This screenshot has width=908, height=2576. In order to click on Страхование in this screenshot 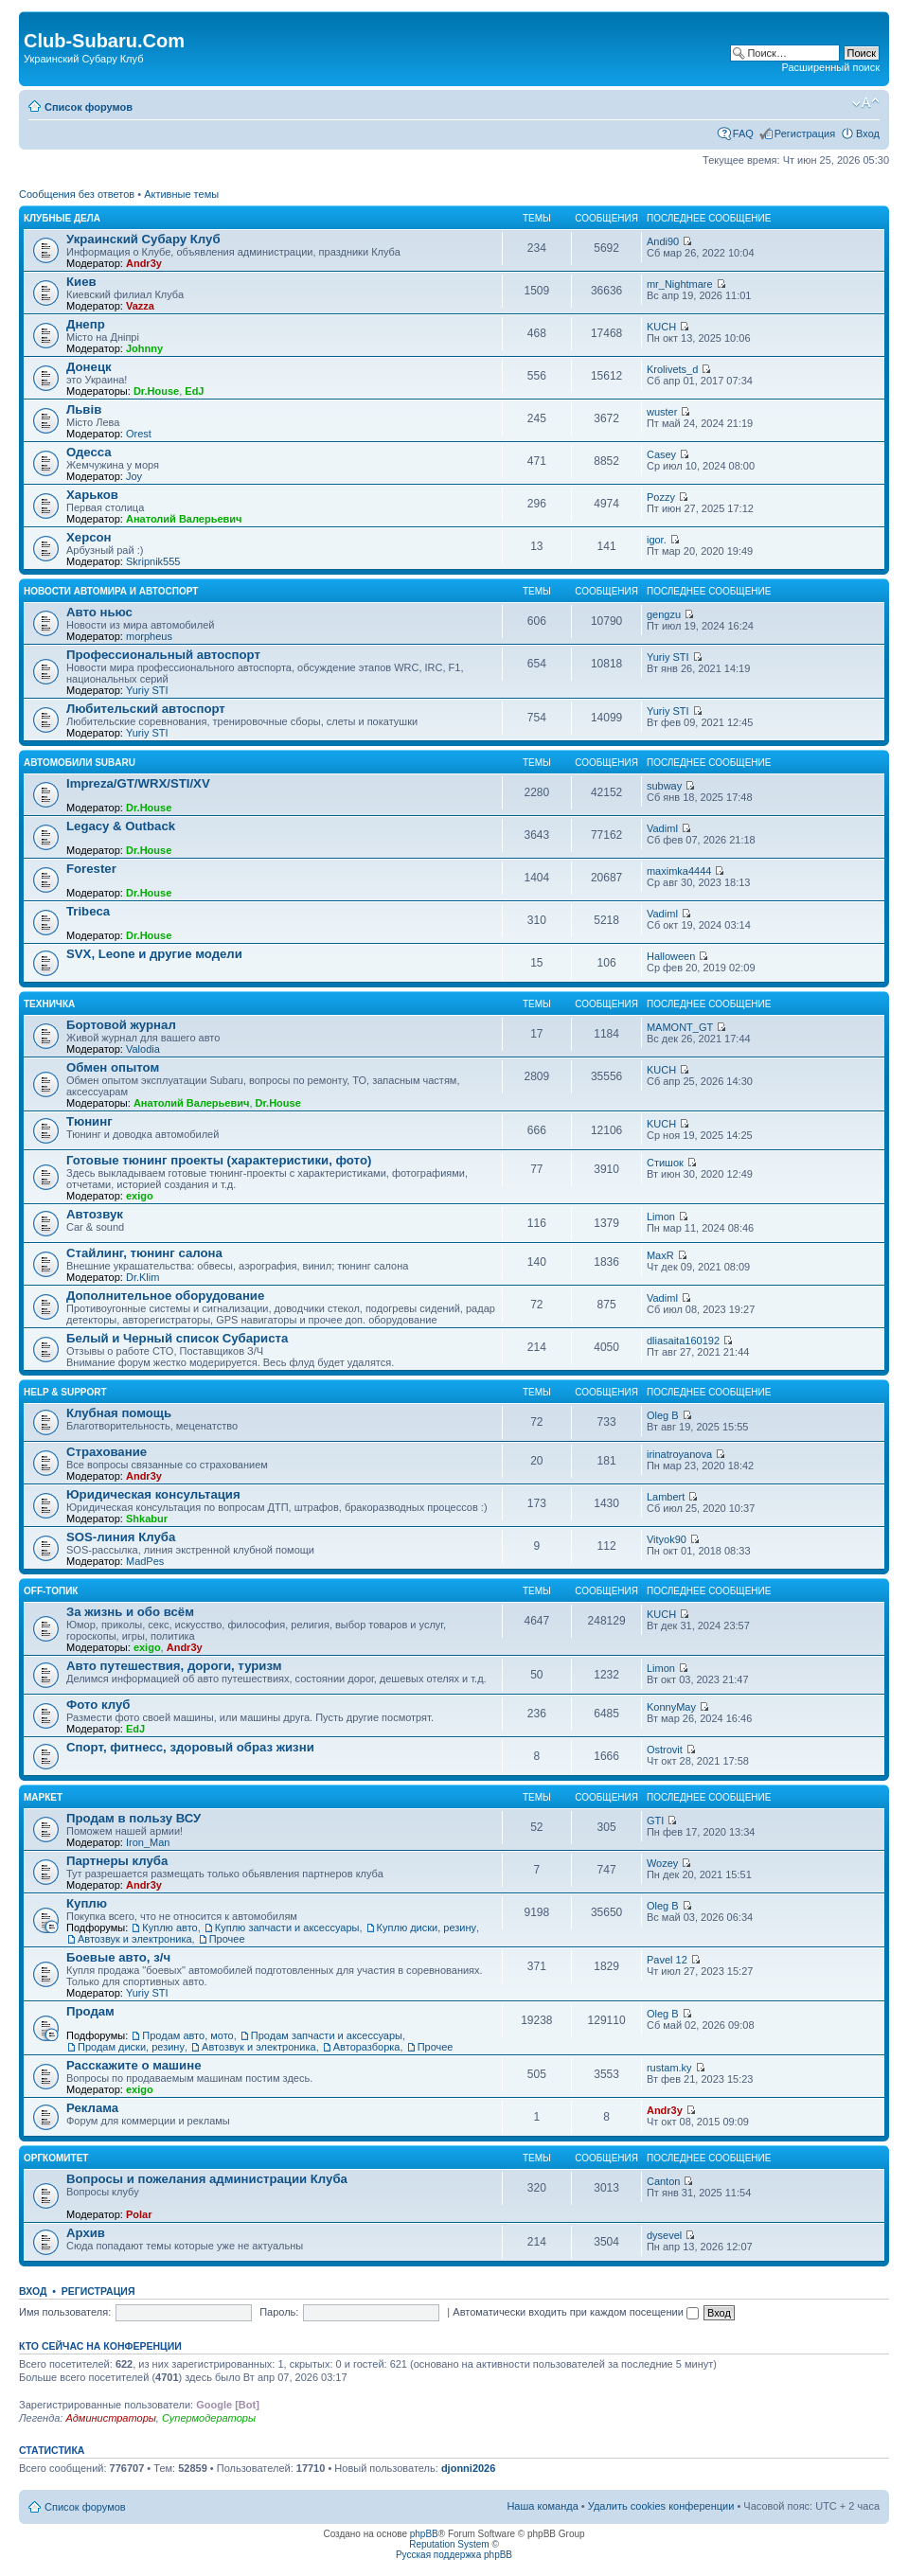, I will do `click(106, 1452)`.